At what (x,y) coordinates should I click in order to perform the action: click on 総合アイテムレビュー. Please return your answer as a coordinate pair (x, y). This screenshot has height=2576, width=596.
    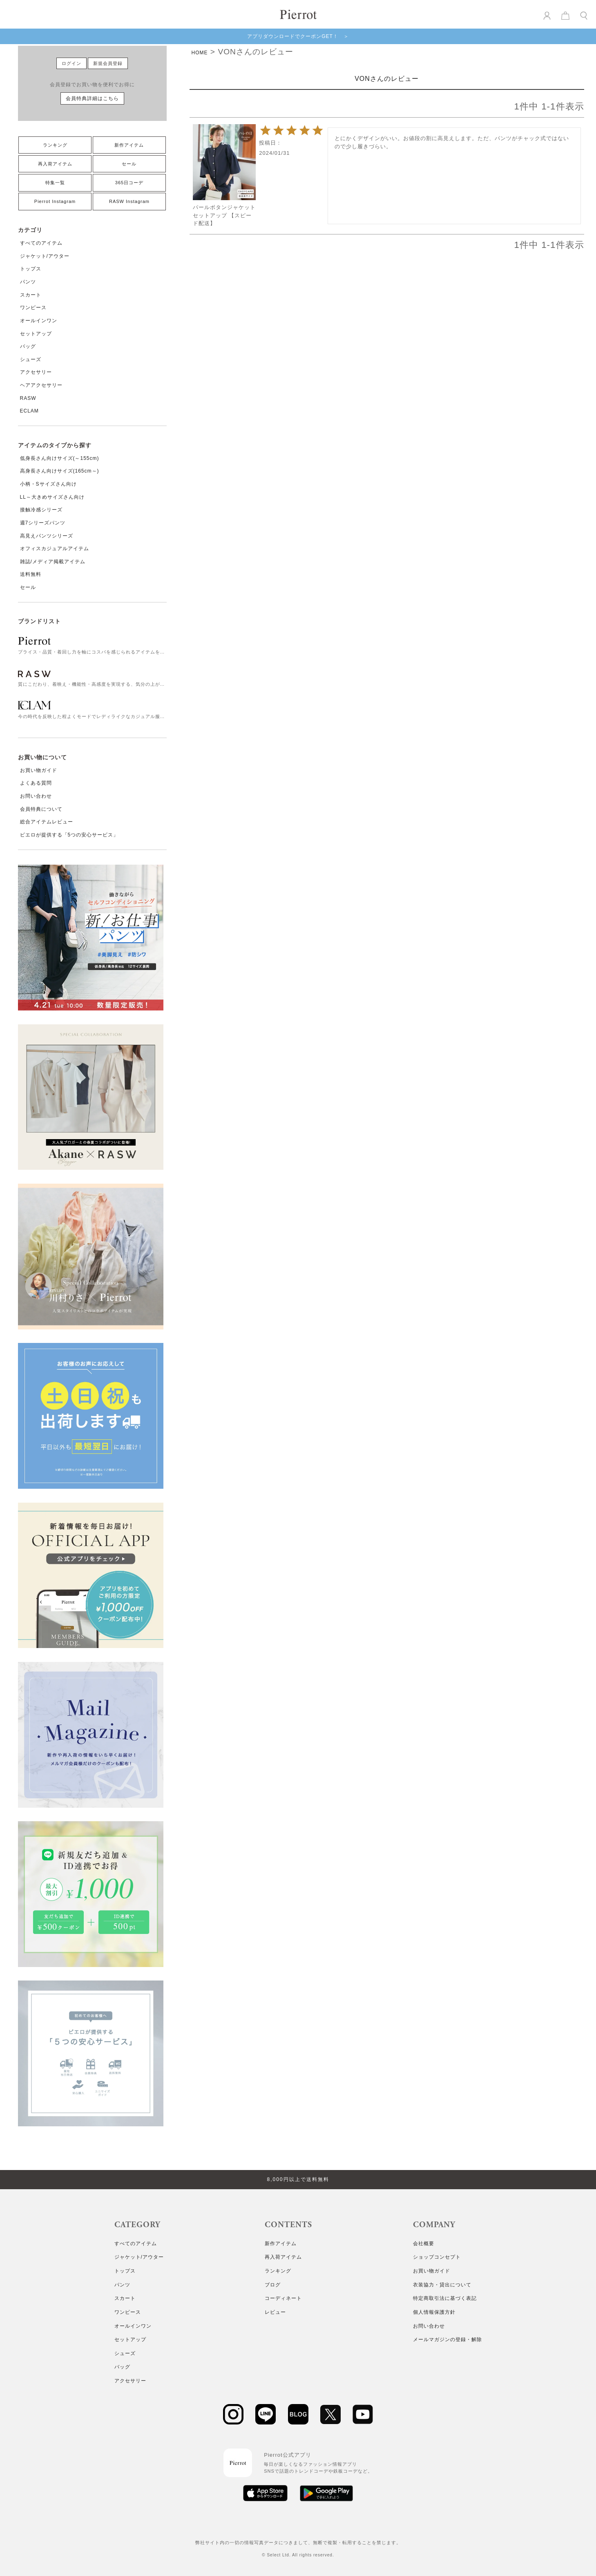
    Looking at the image, I should click on (46, 822).